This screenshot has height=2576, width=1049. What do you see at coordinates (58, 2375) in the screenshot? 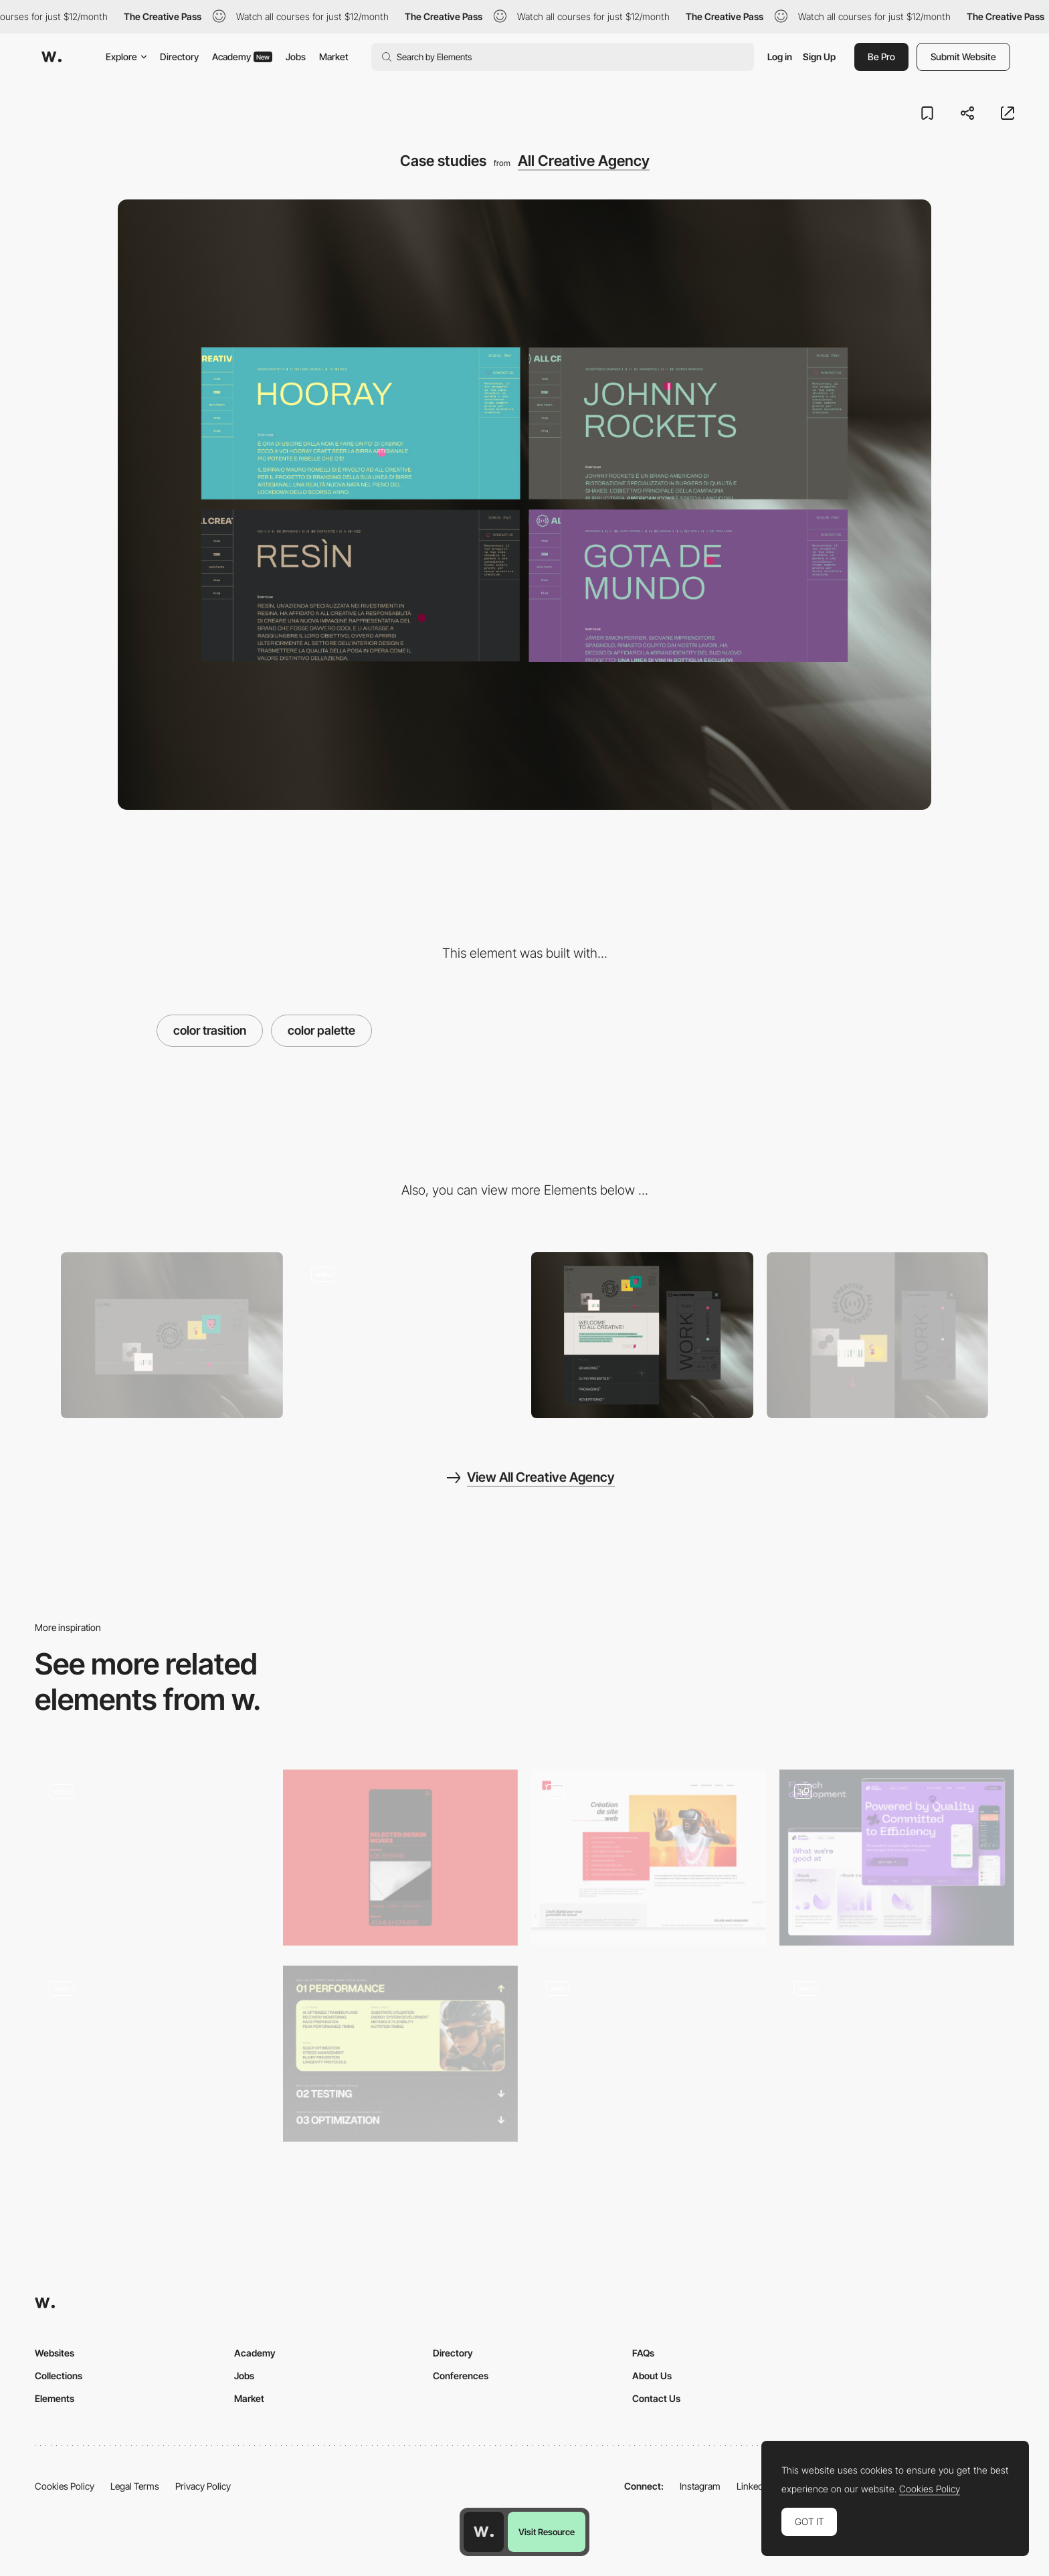
I see `Collections` at bounding box center [58, 2375].